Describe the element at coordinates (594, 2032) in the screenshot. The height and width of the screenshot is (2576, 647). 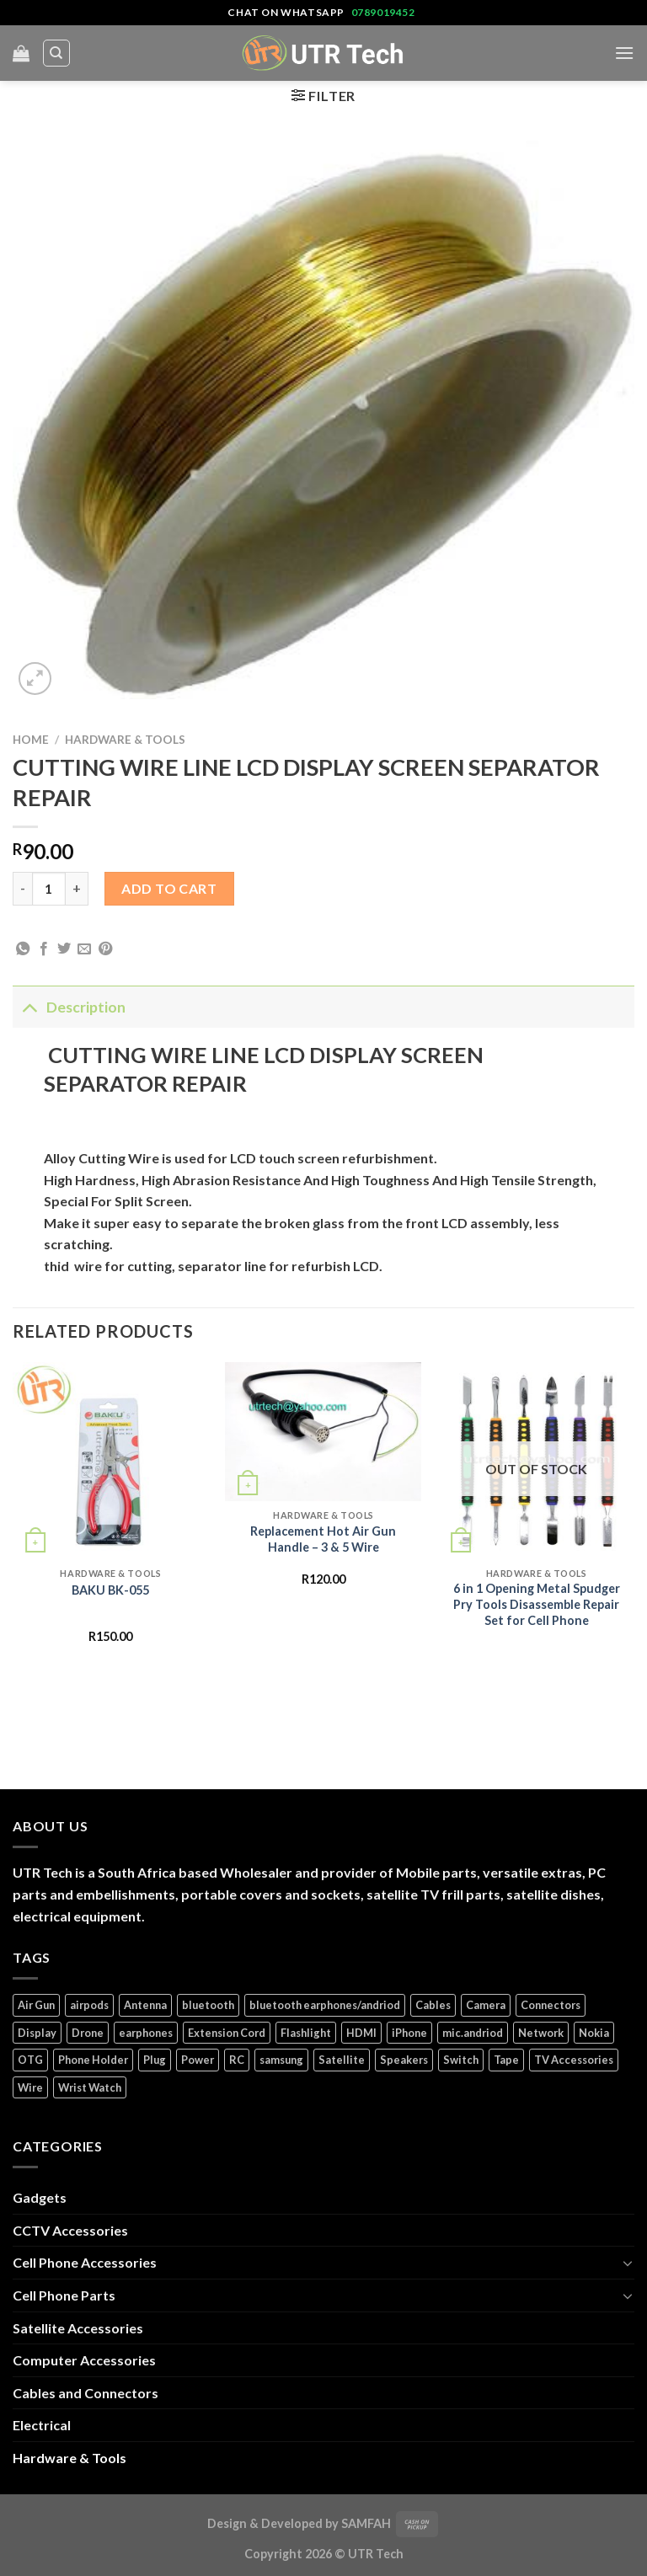
I see `Nokia [Nokia (14 products)]` at that location.